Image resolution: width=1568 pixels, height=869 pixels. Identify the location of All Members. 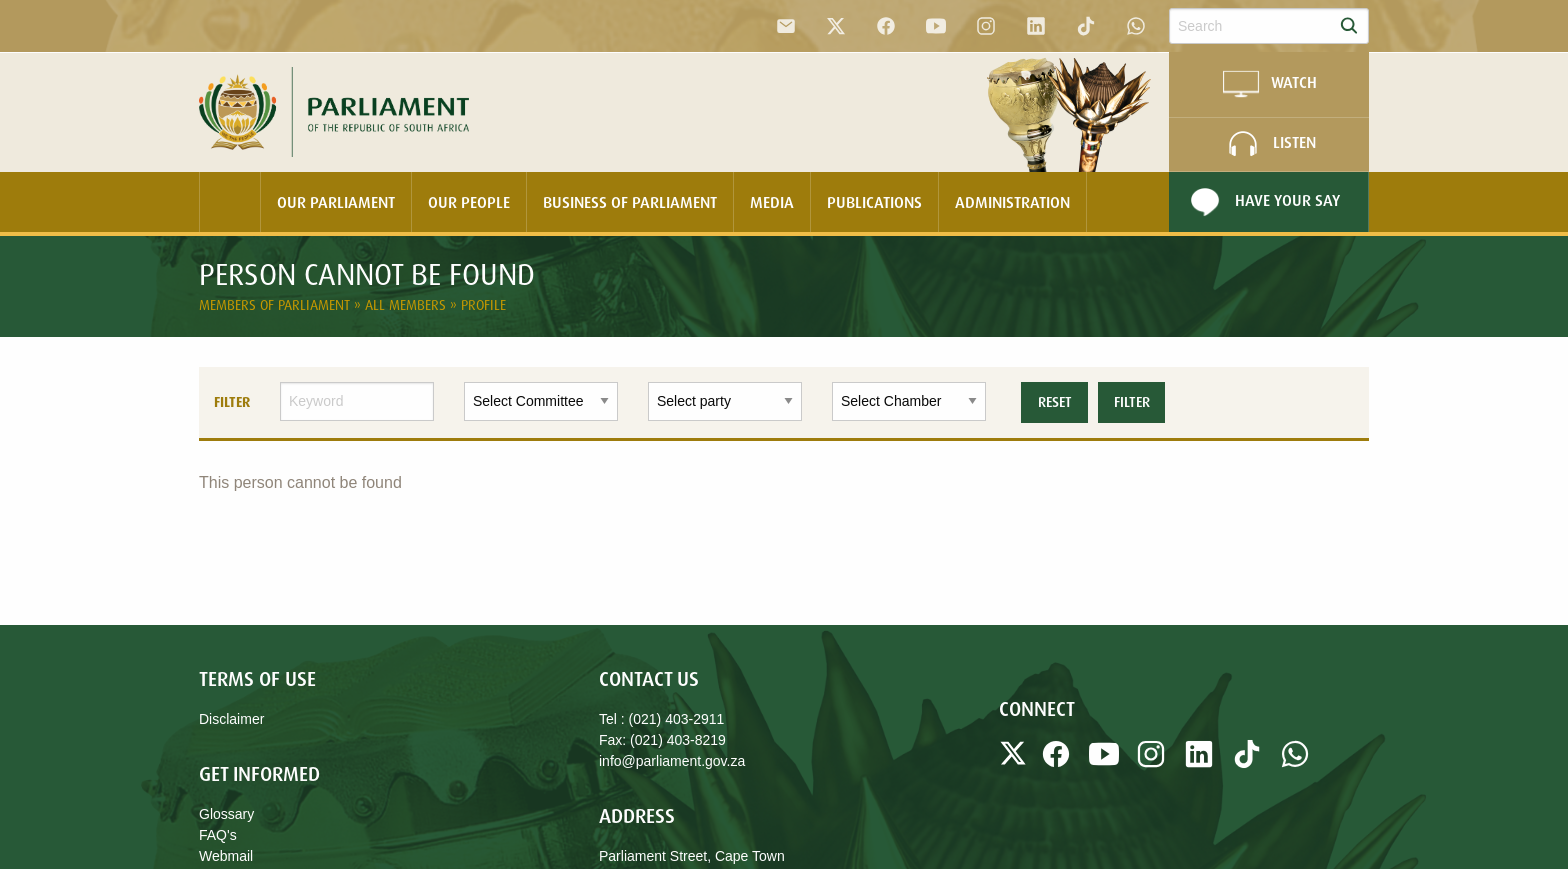
(407, 304).